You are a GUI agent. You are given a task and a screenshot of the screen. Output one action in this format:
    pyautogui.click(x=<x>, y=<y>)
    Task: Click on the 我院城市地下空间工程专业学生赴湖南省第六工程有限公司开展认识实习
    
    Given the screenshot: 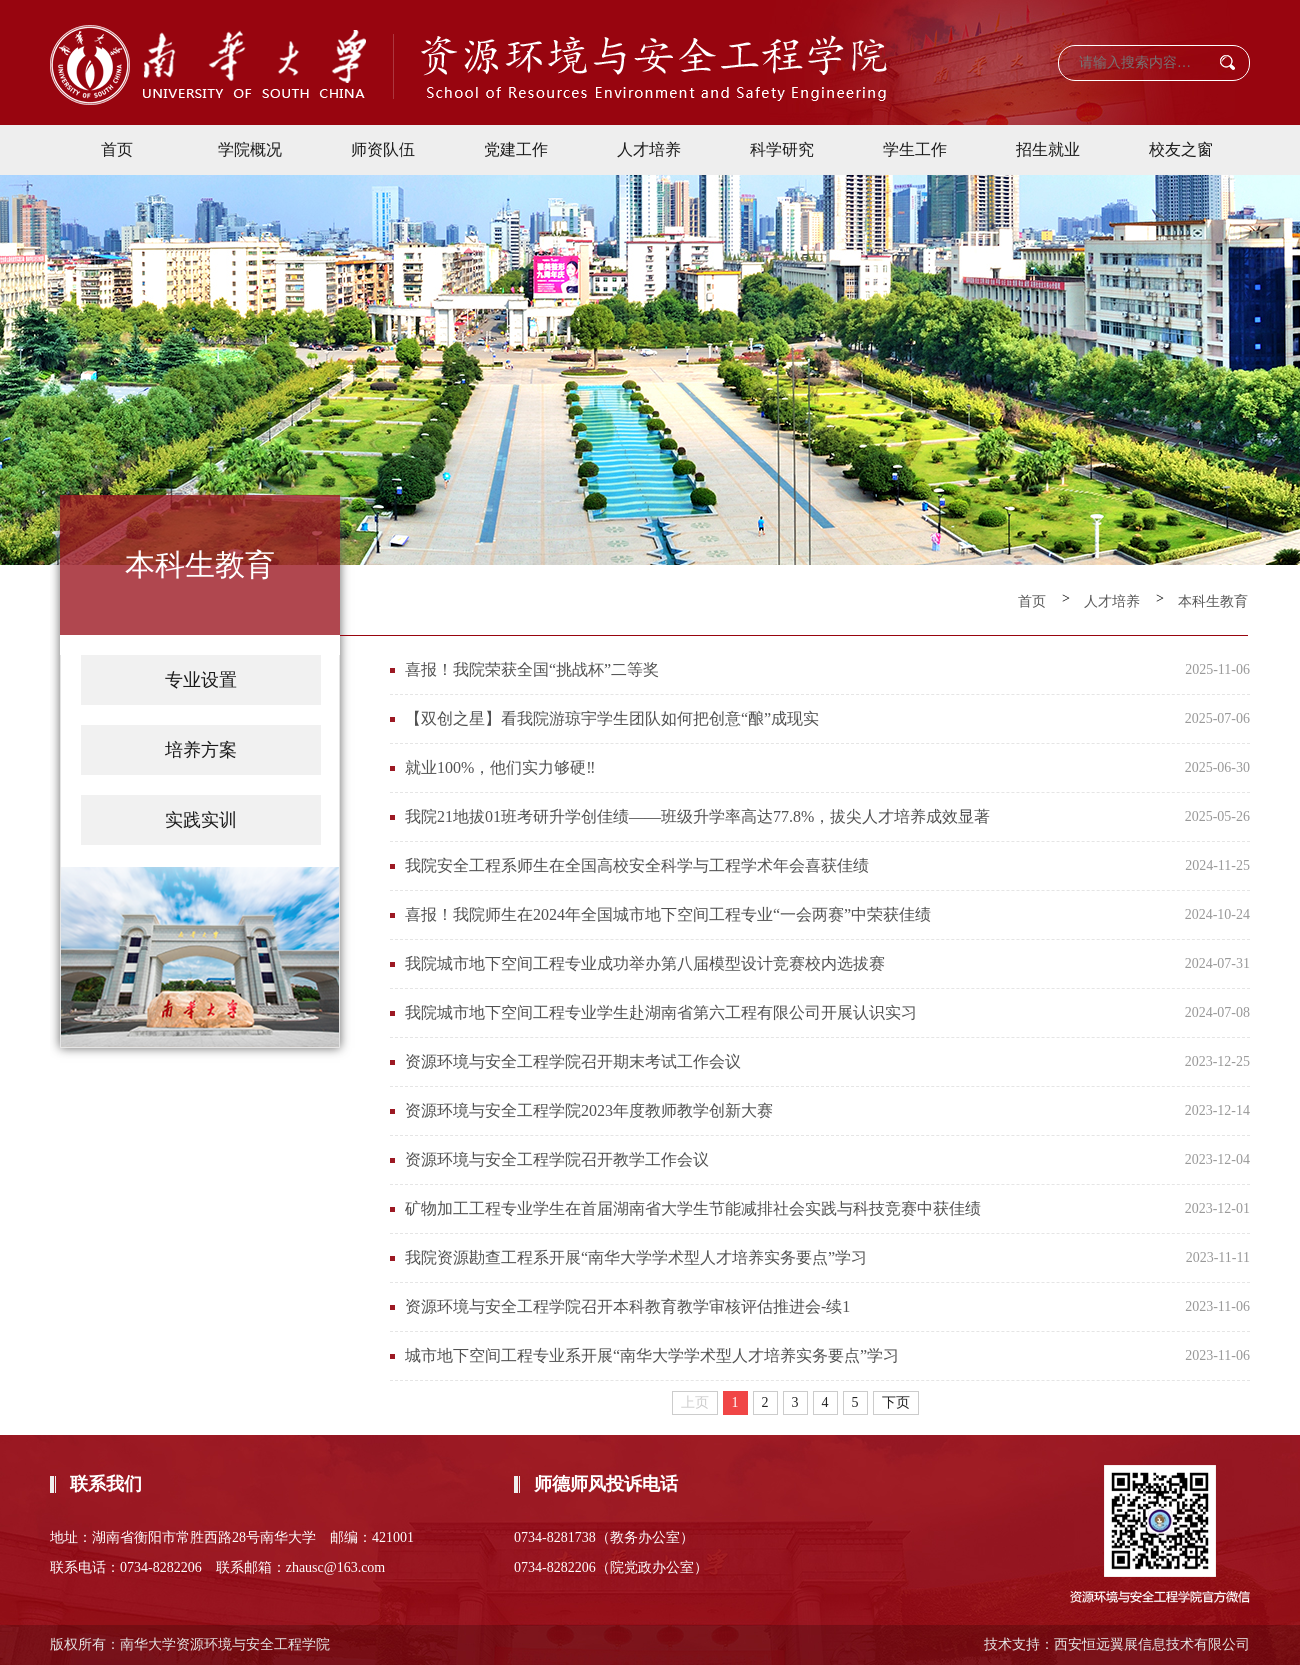 What is the action you would take?
    pyautogui.click(x=661, y=1012)
    